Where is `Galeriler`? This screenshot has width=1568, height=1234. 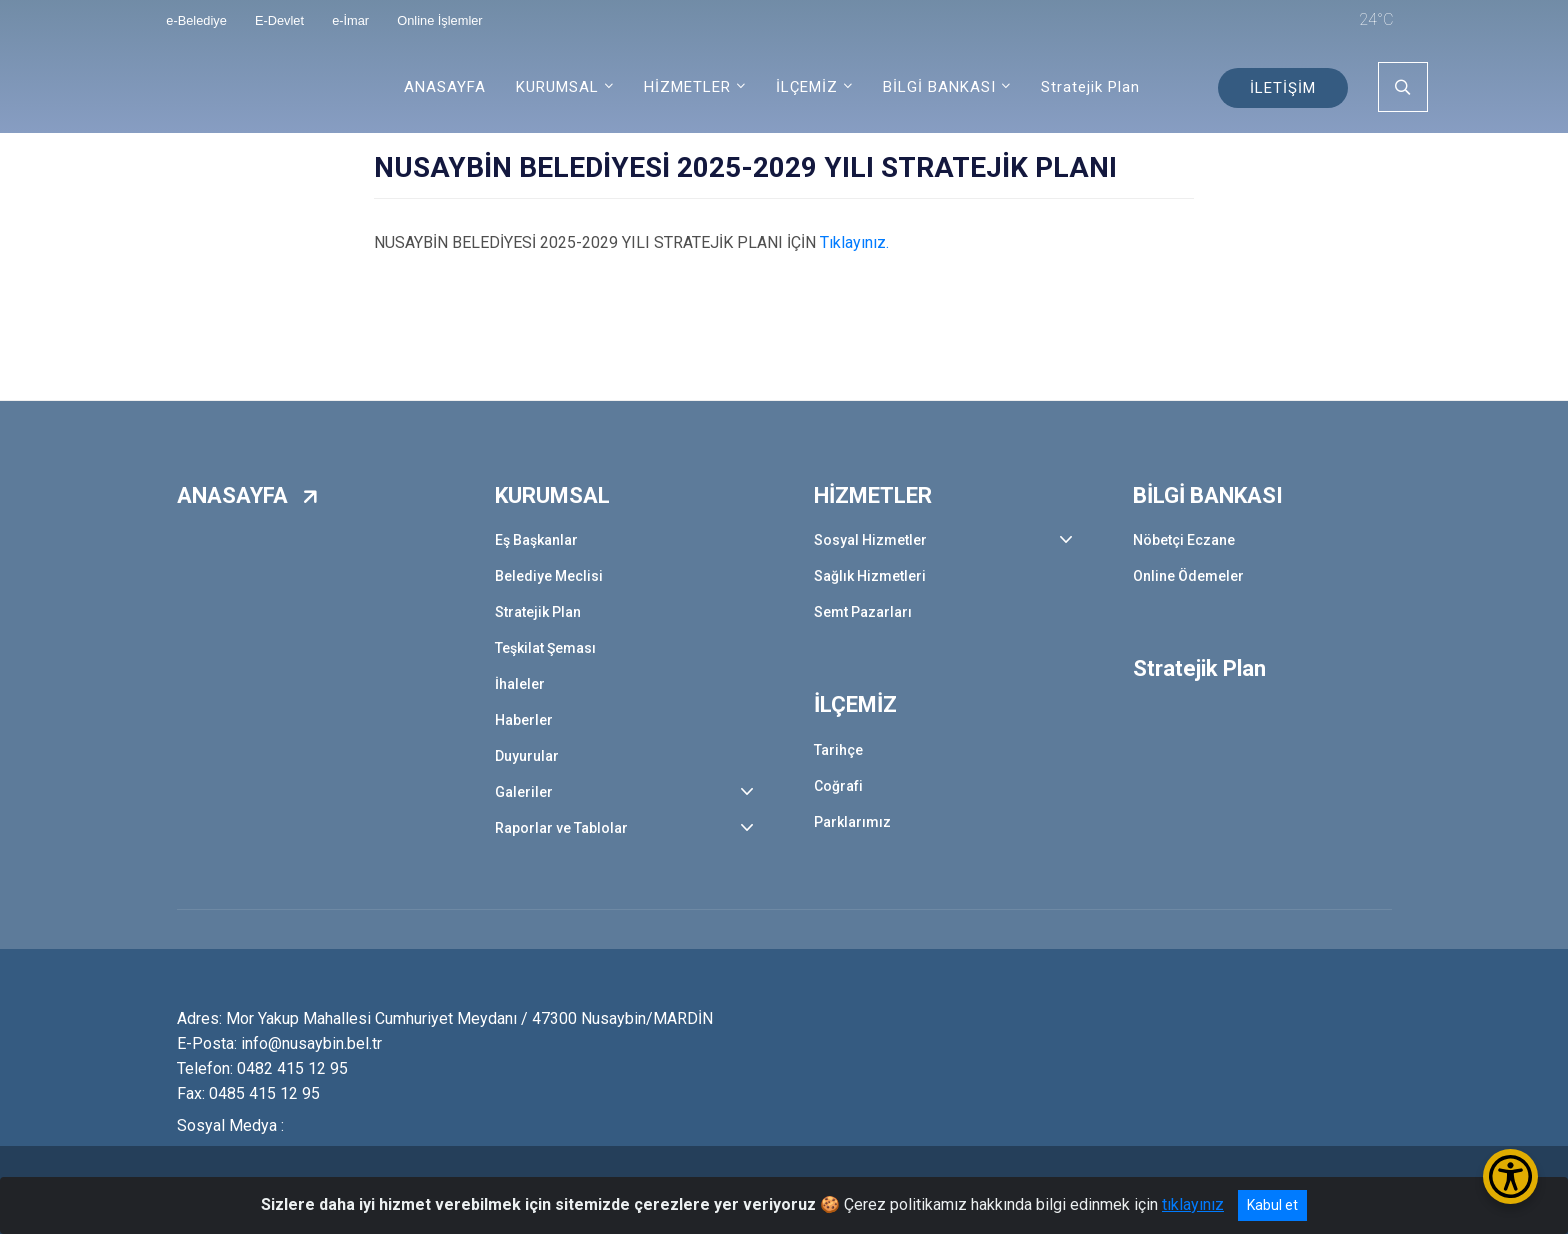 Galeriler is located at coordinates (524, 792).